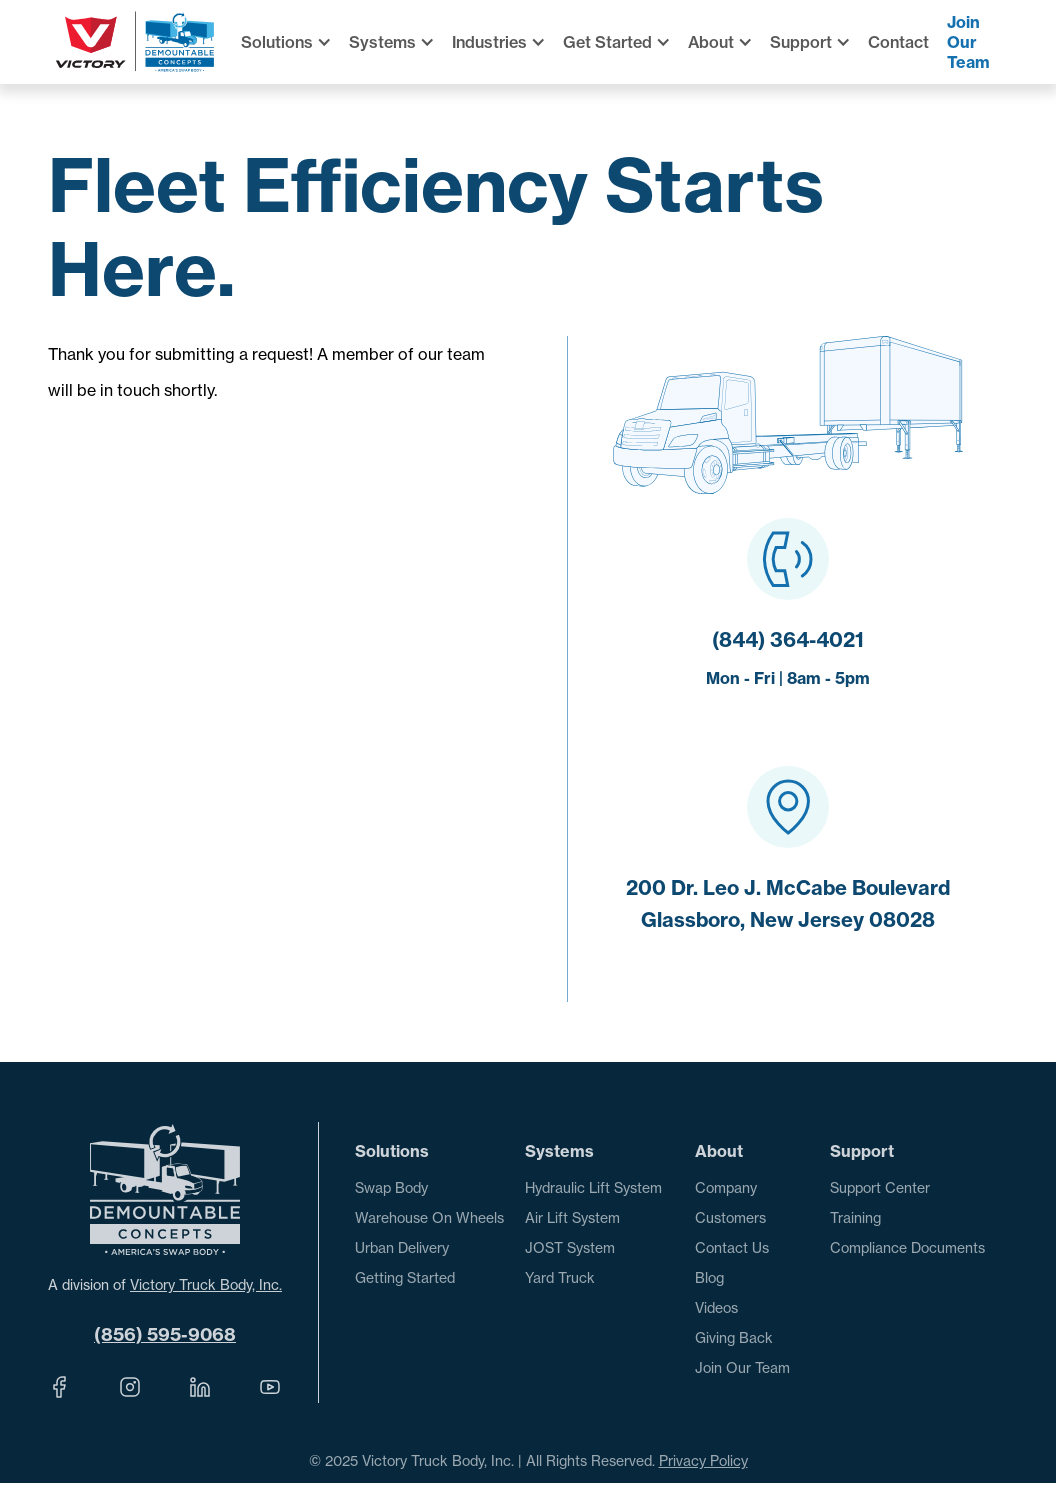  I want to click on Customers, so click(730, 1217).